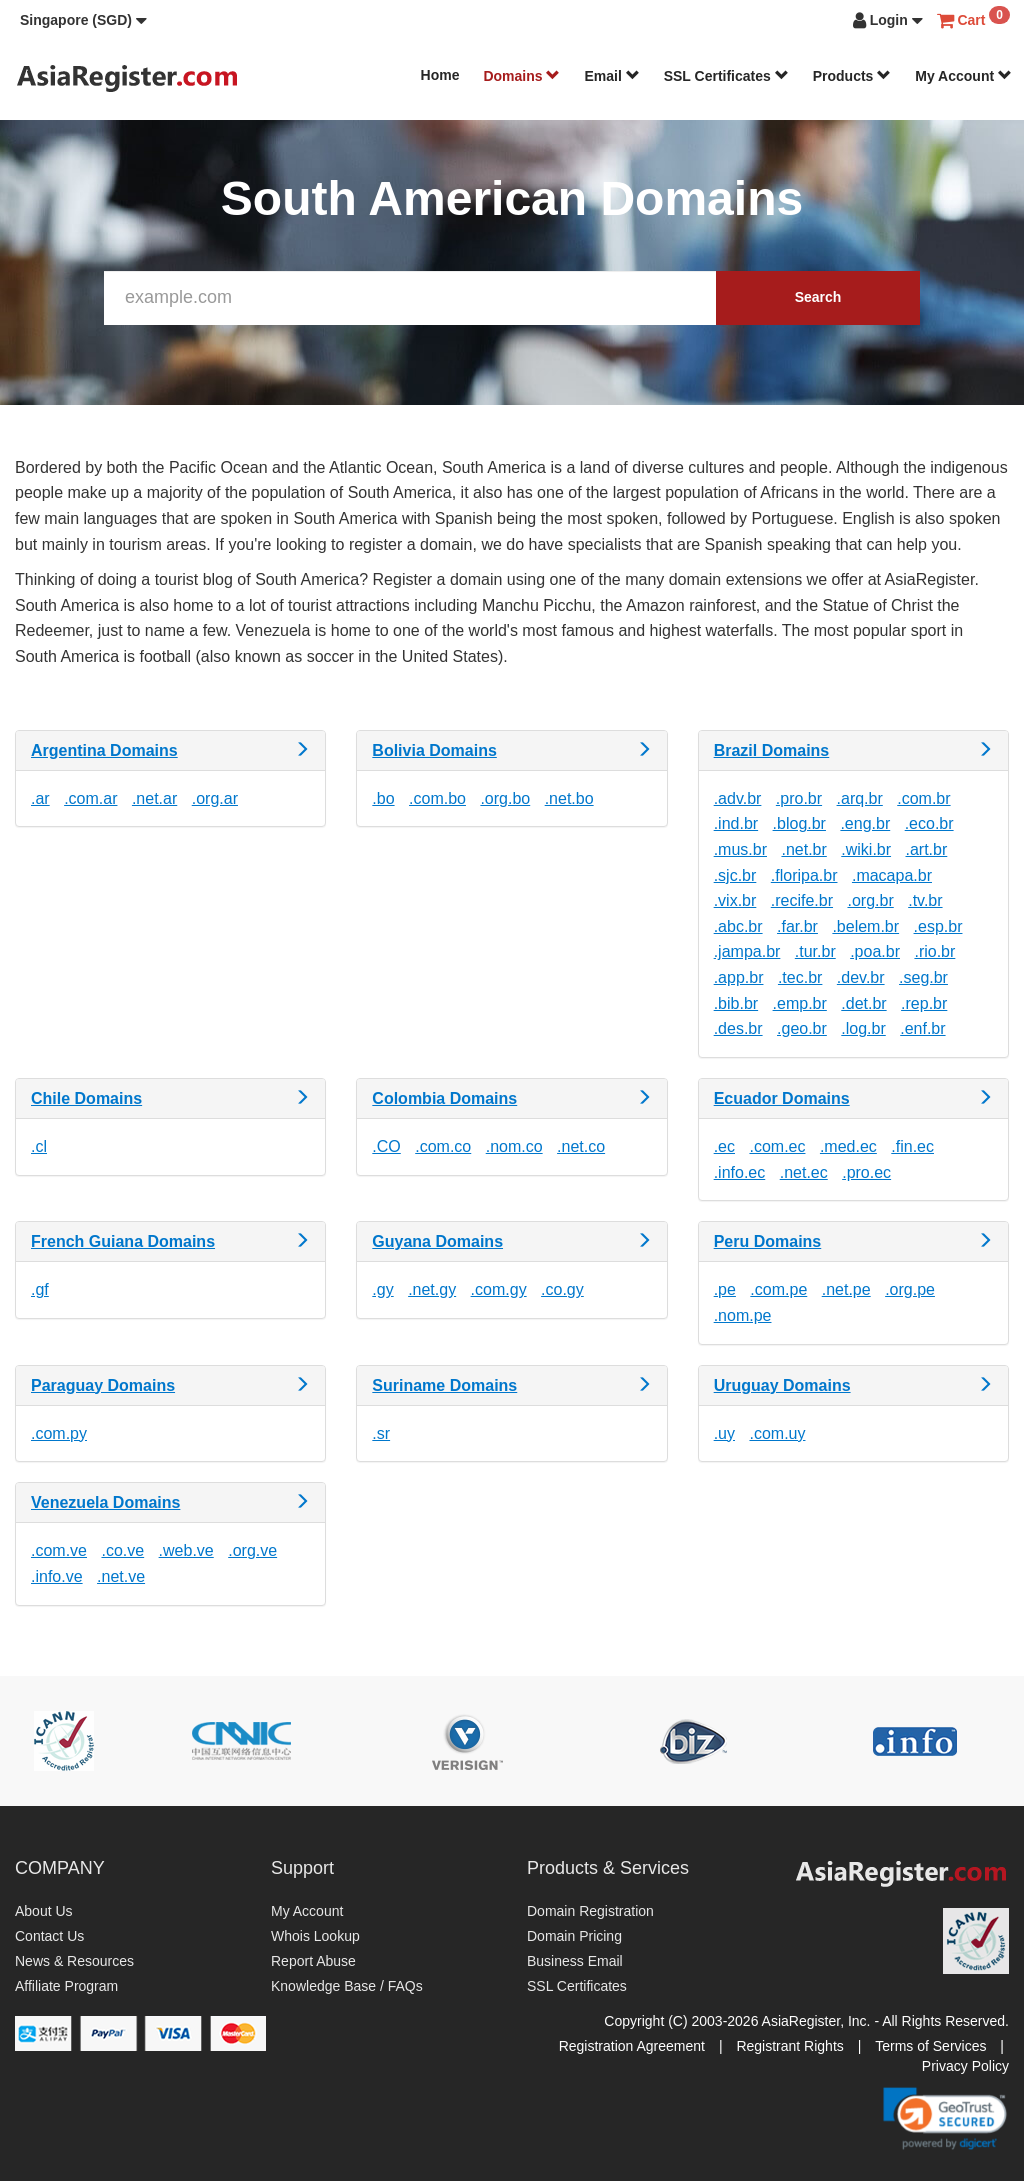 This screenshot has height=2181, width=1024. I want to click on .net.ve, so click(121, 1576).